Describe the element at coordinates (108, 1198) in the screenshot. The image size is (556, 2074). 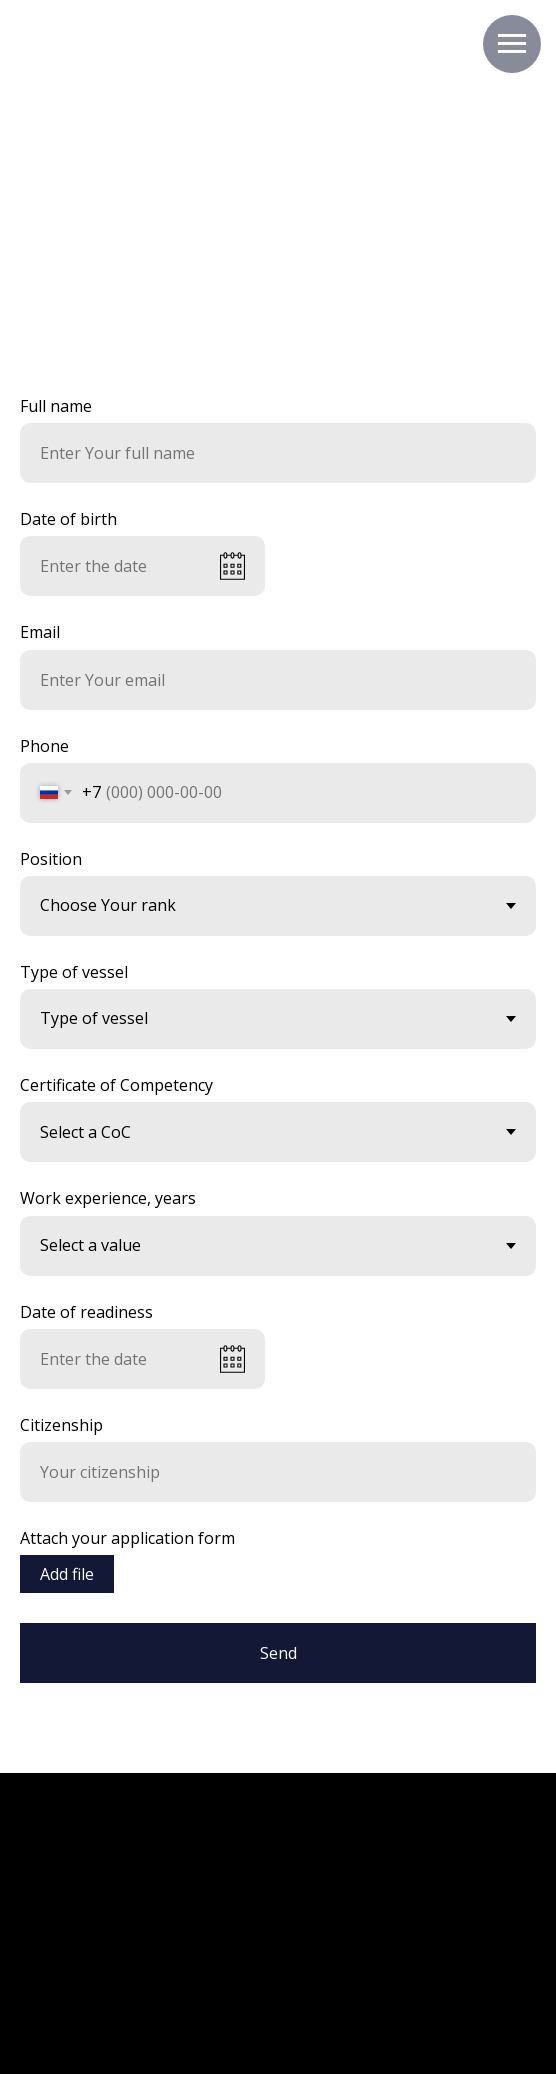
I see `Work experience, years` at that location.